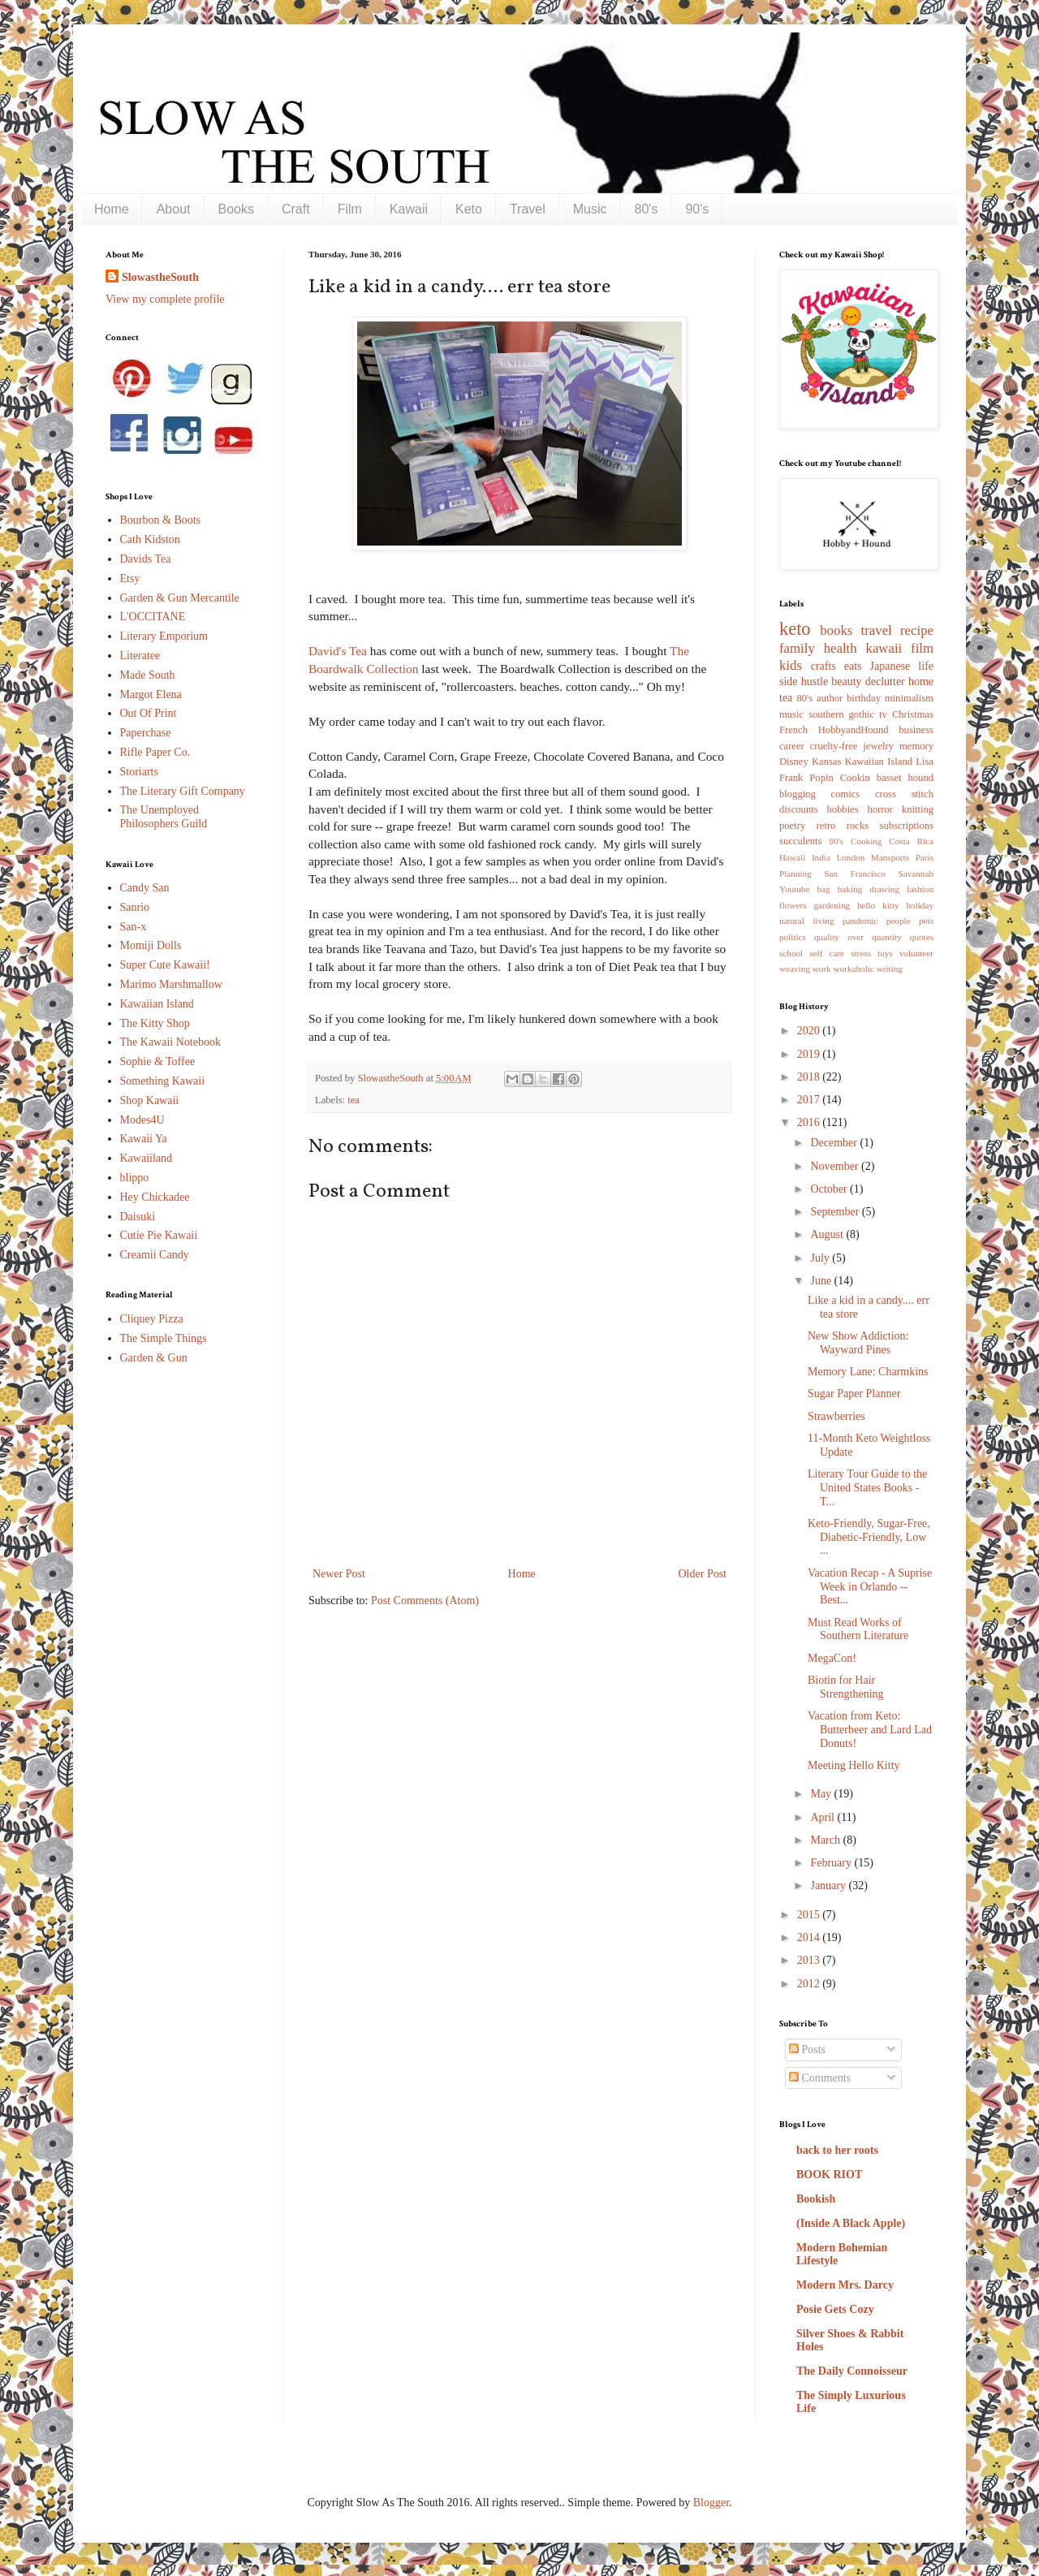  What do you see at coordinates (148, 713) in the screenshot?
I see `Out Of Print` at bounding box center [148, 713].